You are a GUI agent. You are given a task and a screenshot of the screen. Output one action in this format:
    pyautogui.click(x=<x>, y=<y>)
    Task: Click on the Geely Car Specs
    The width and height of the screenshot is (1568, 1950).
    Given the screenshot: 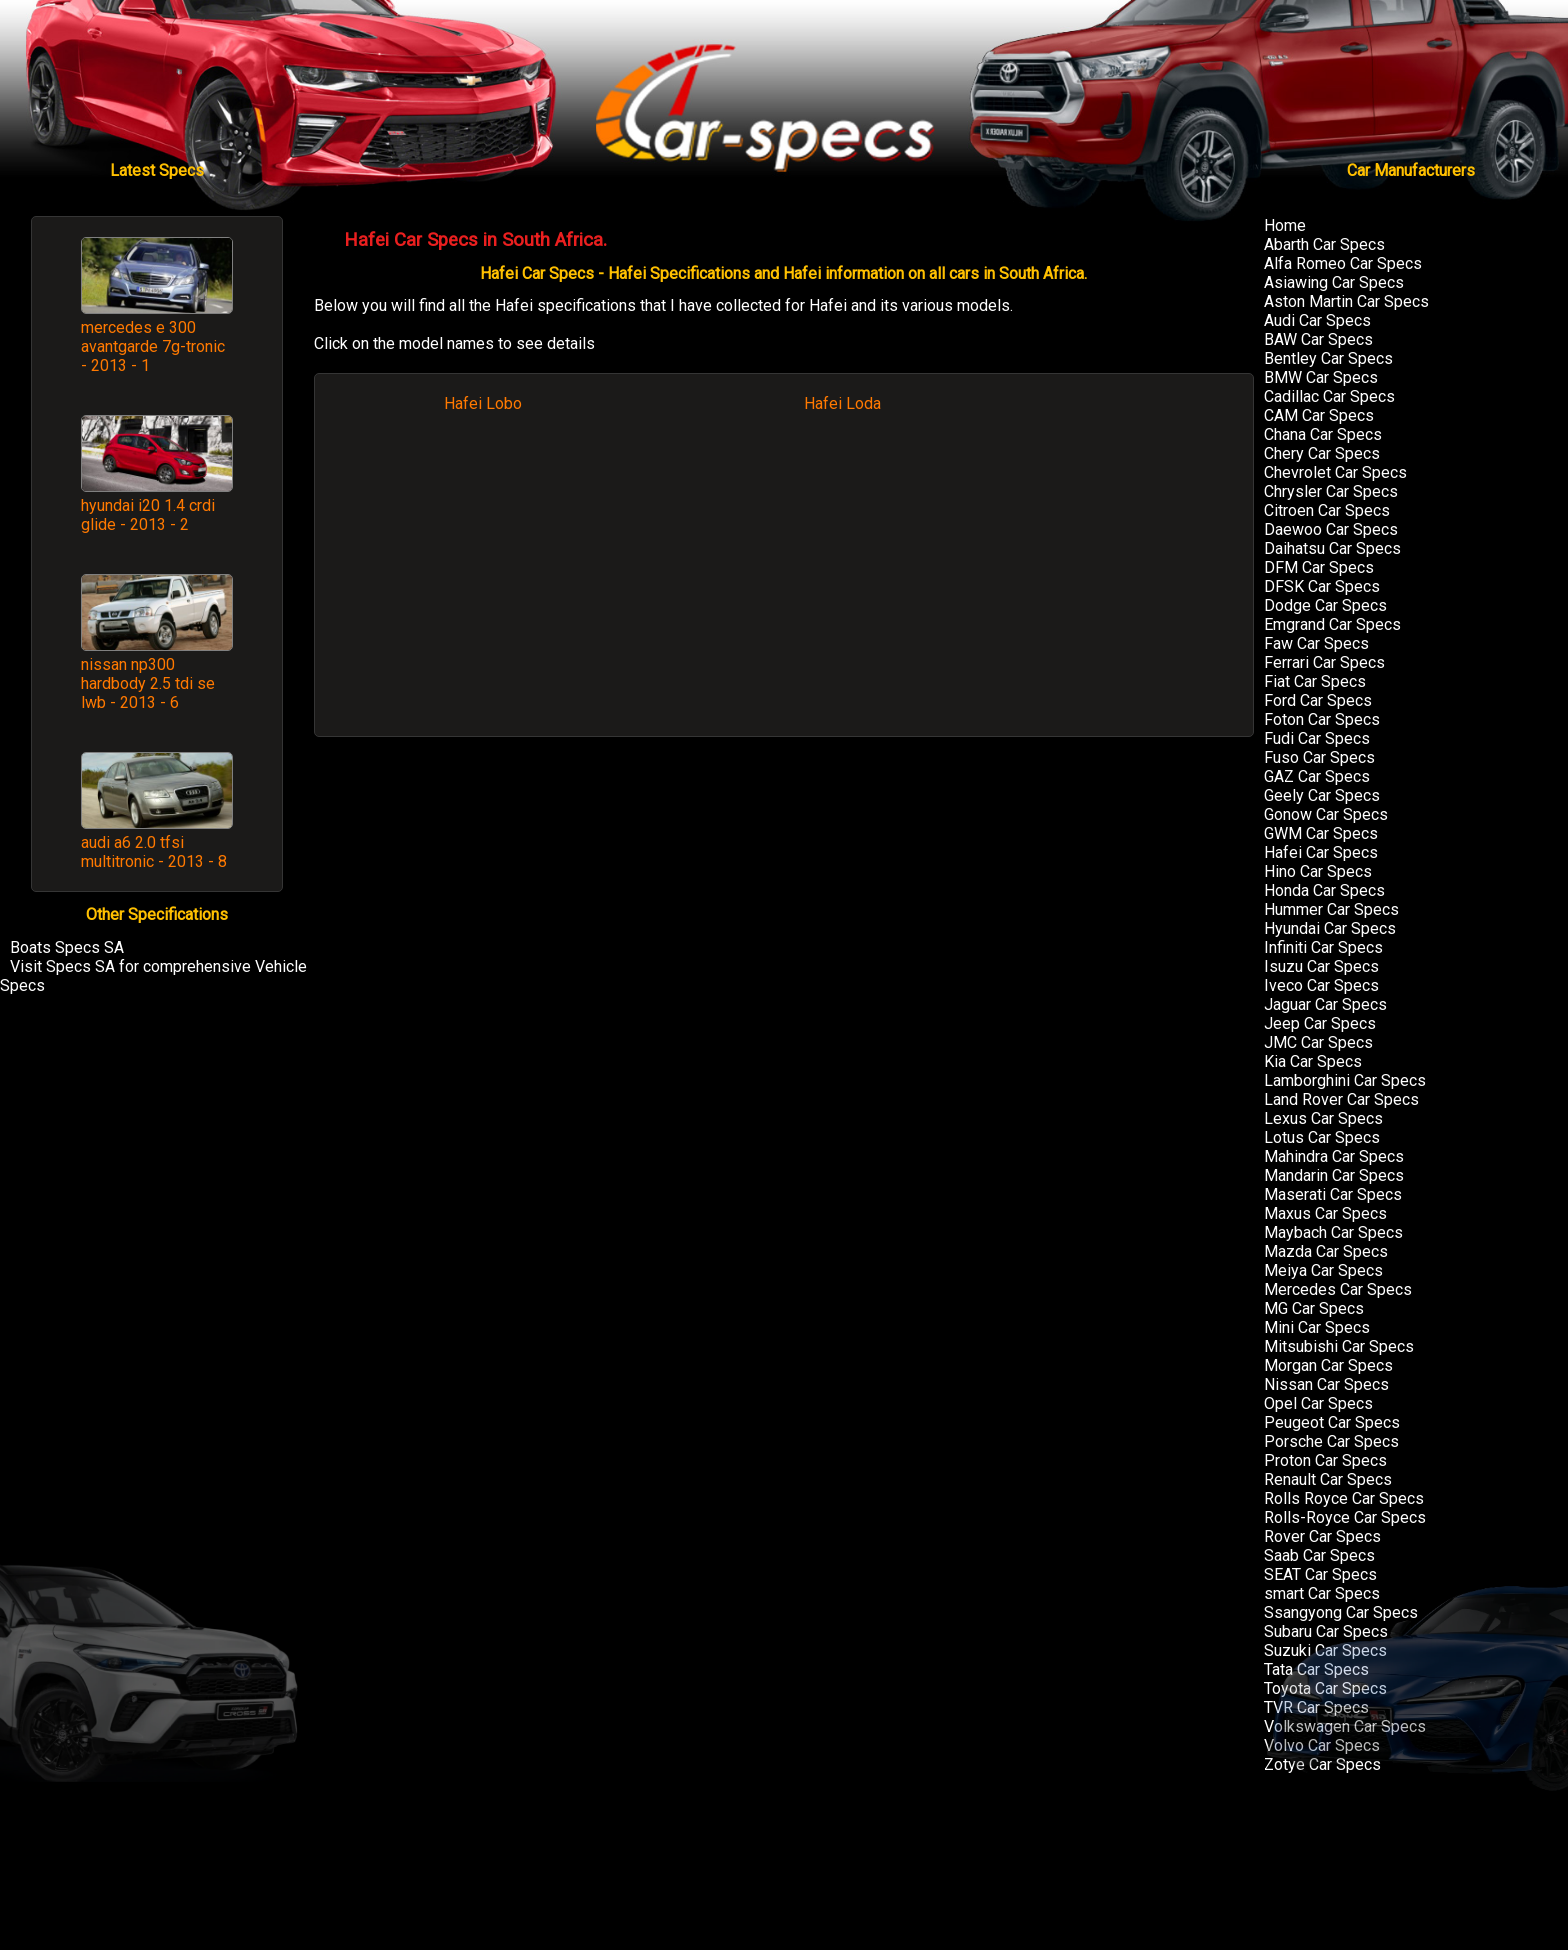 What is the action you would take?
    pyautogui.click(x=1322, y=795)
    